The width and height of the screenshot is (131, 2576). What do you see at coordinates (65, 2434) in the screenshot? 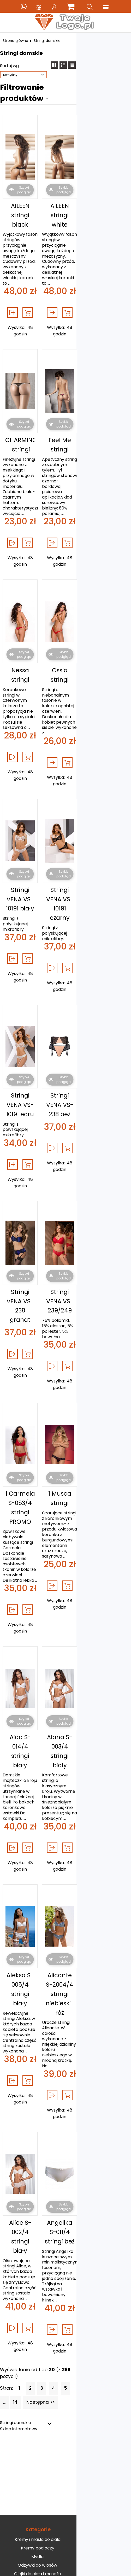
I see `Sklep internetowy od eBiznes.pl` at bounding box center [65, 2434].